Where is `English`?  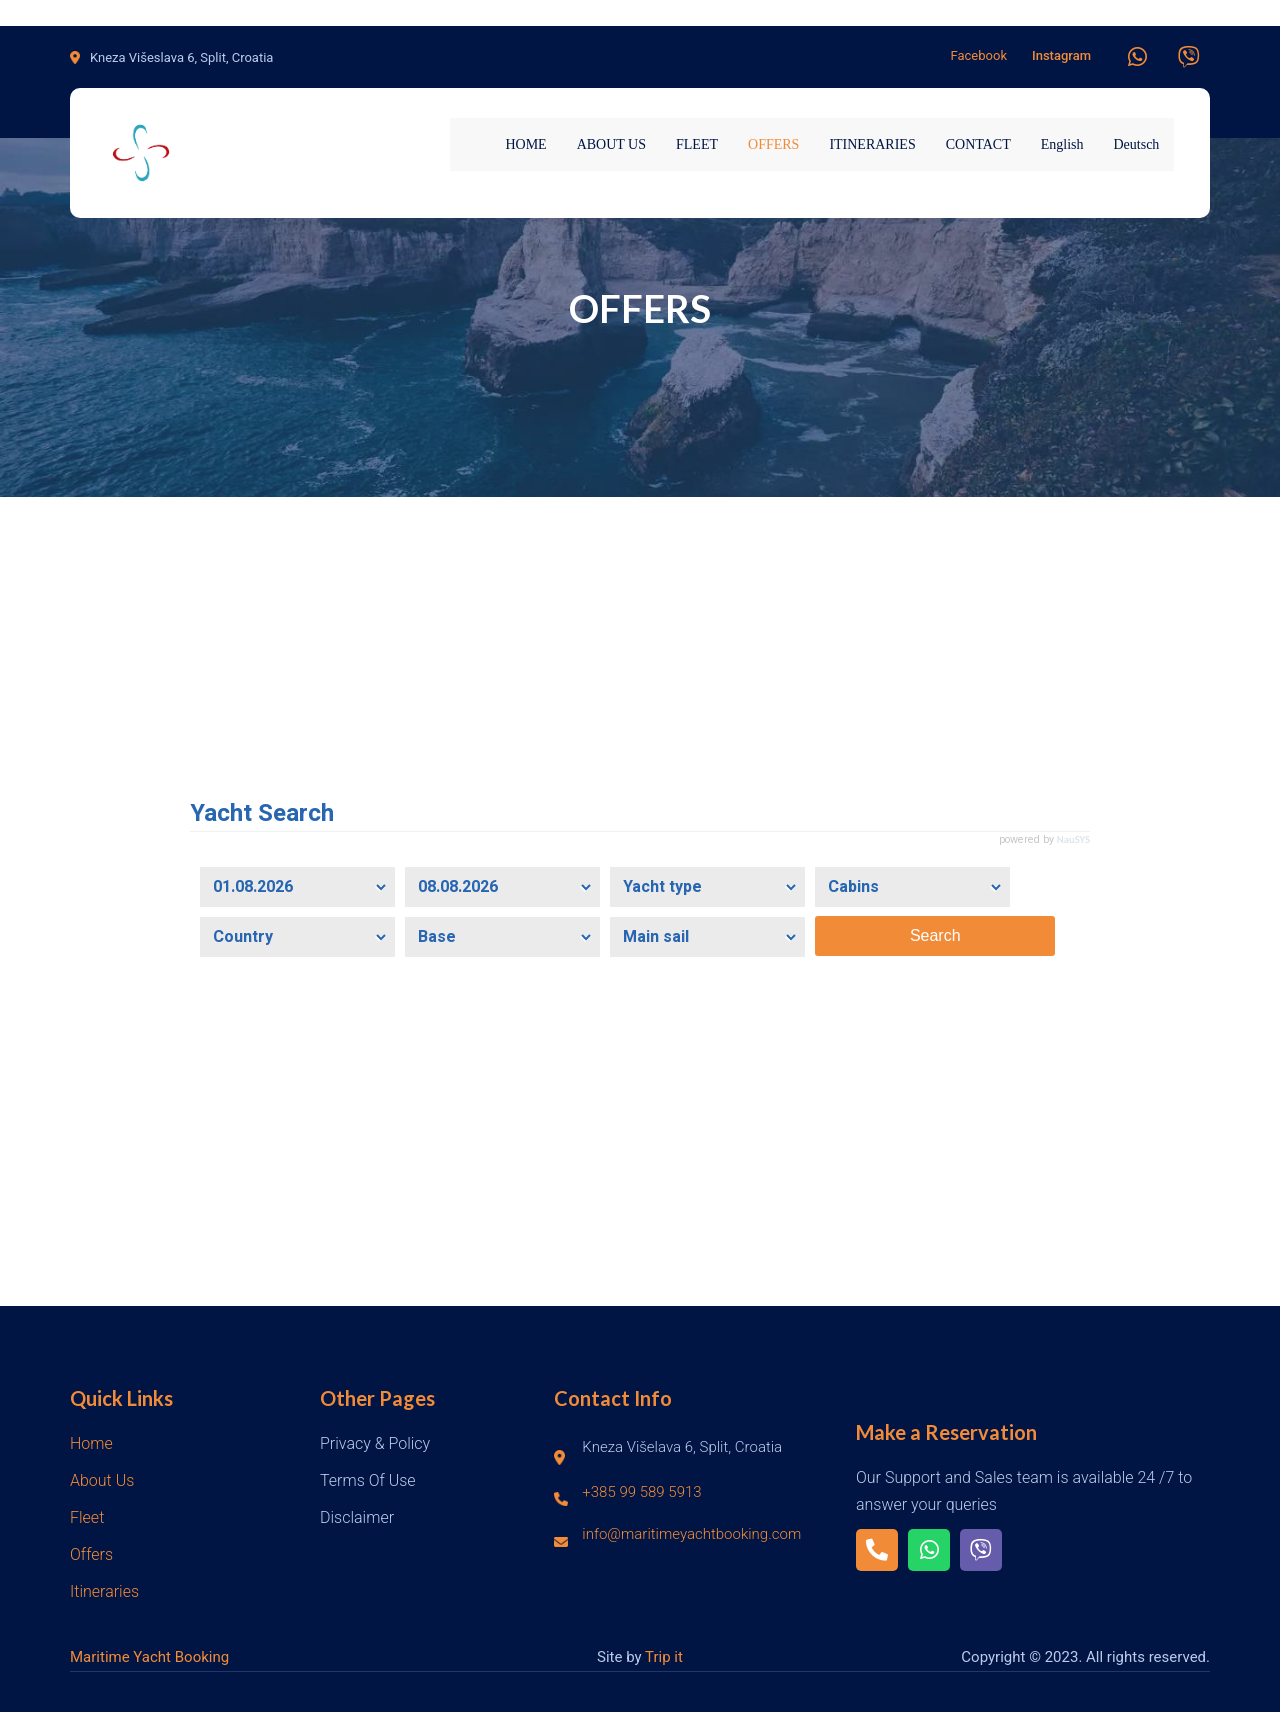
English is located at coordinates (1062, 144).